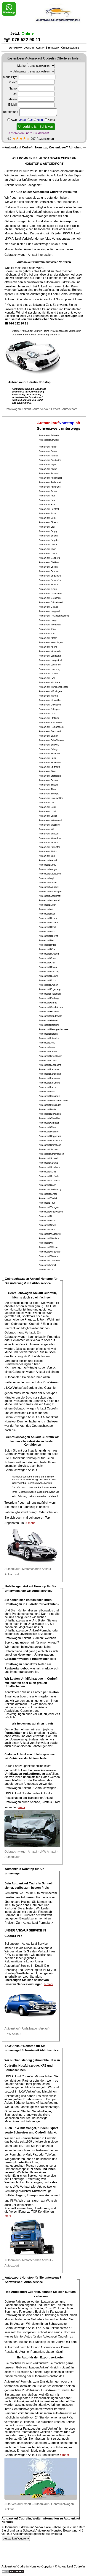 The height and width of the screenshot is (2576, 88). What do you see at coordinates (49, 971) in the screenshot?
I see `Autoexport Delsberg` at bounding box center [49, 971].